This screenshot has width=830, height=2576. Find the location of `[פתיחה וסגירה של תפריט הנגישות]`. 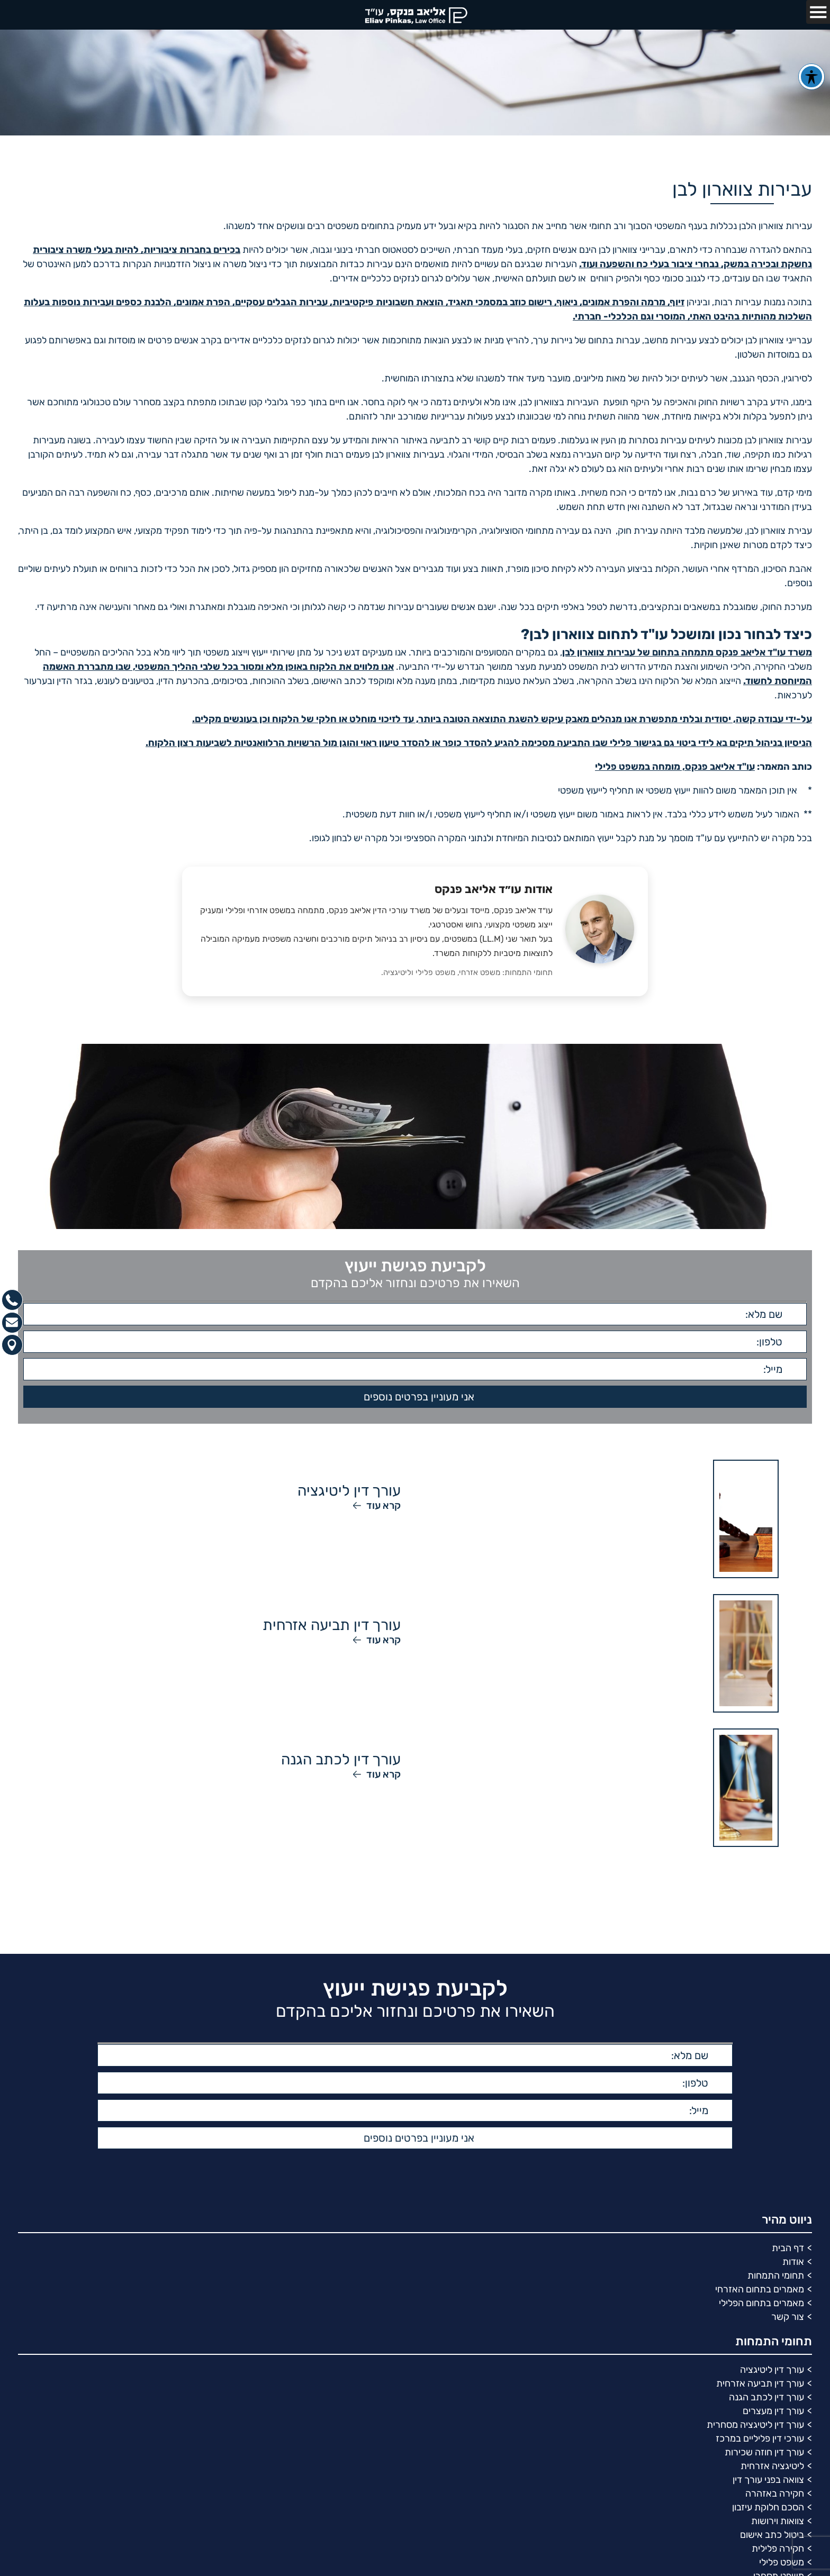

[פתיחה וסגירה של תפריט הנגישות] is located at coordinates (811, 76).